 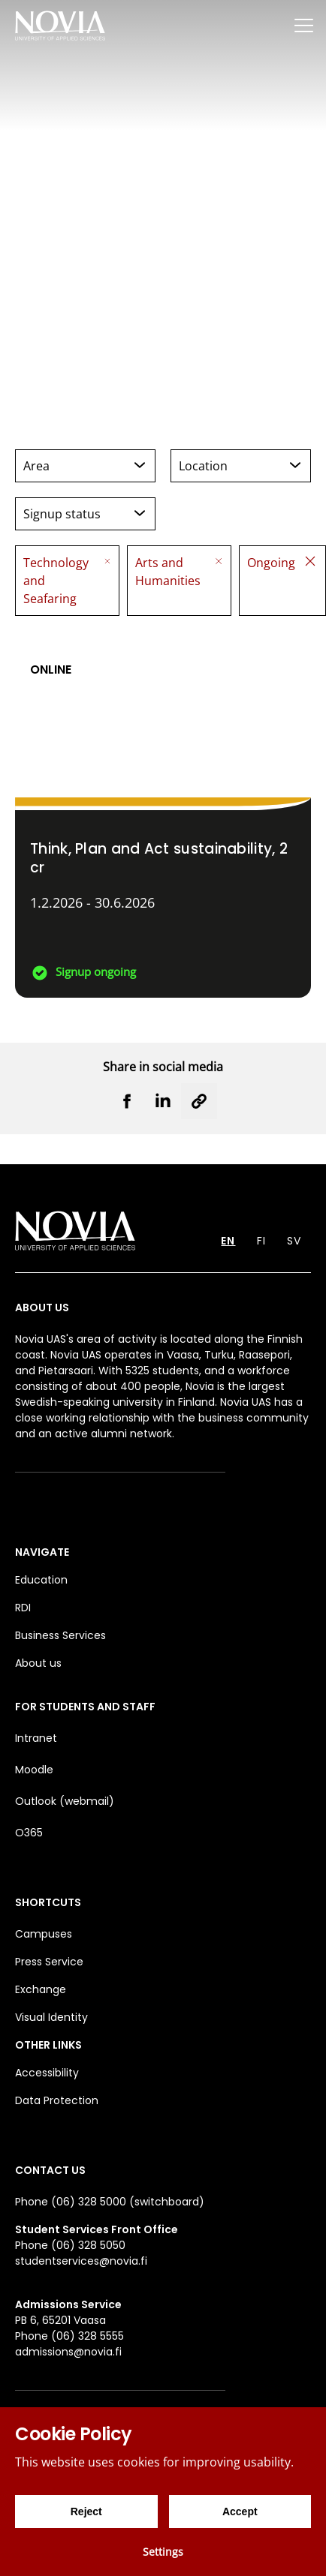 What do you see at coordinates (29, 1832) in the screenshot?
I see `O365` at bounding box center [29, 1832].